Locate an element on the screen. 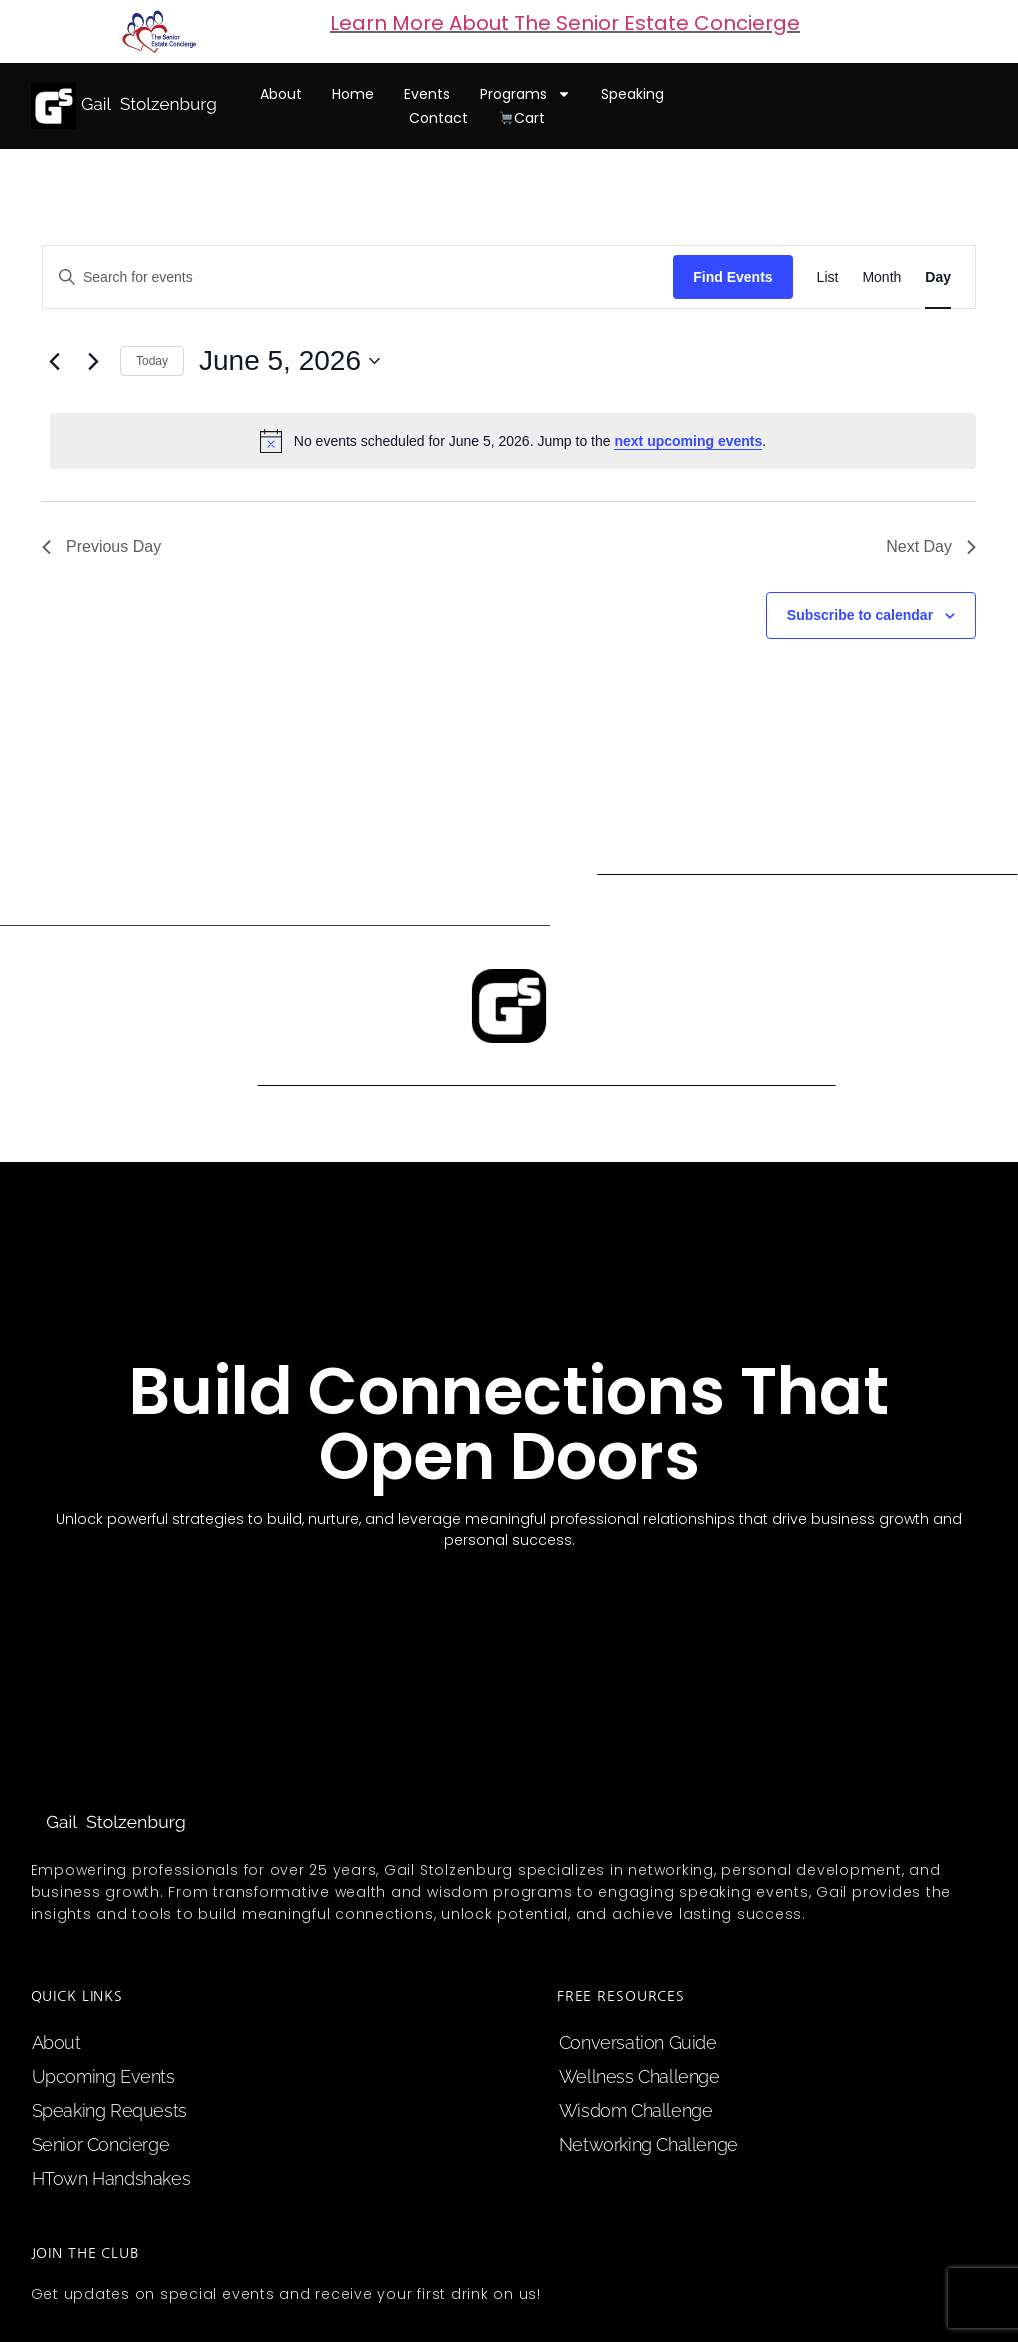 The height and width of the screenshot is (2342, 1018). Subscribe to calendar is located at coordinates (860, 615).